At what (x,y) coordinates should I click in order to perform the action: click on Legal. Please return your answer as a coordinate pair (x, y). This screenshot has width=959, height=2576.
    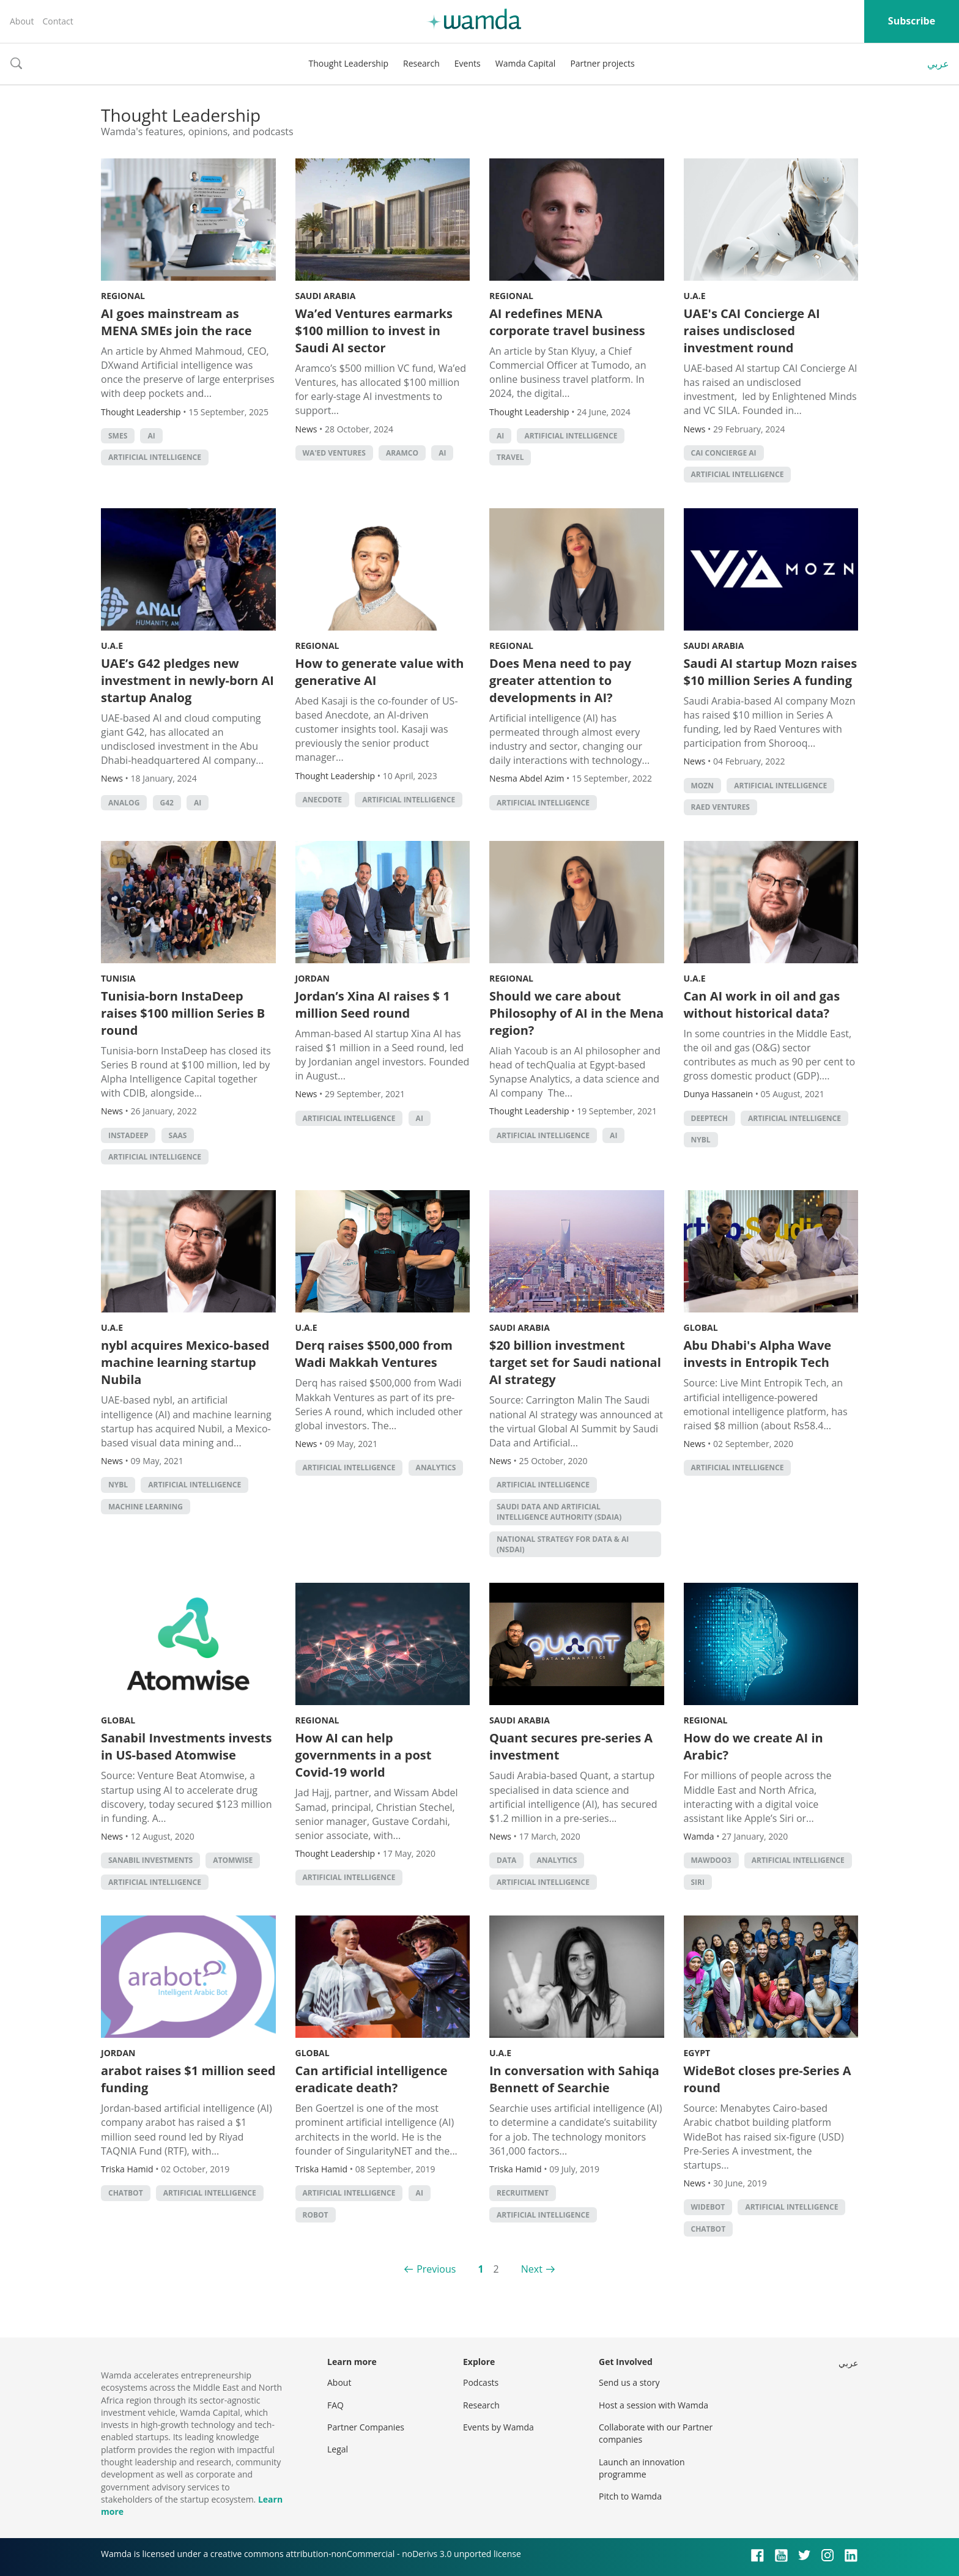
    Looking at the image, I should click on (337, 2449).